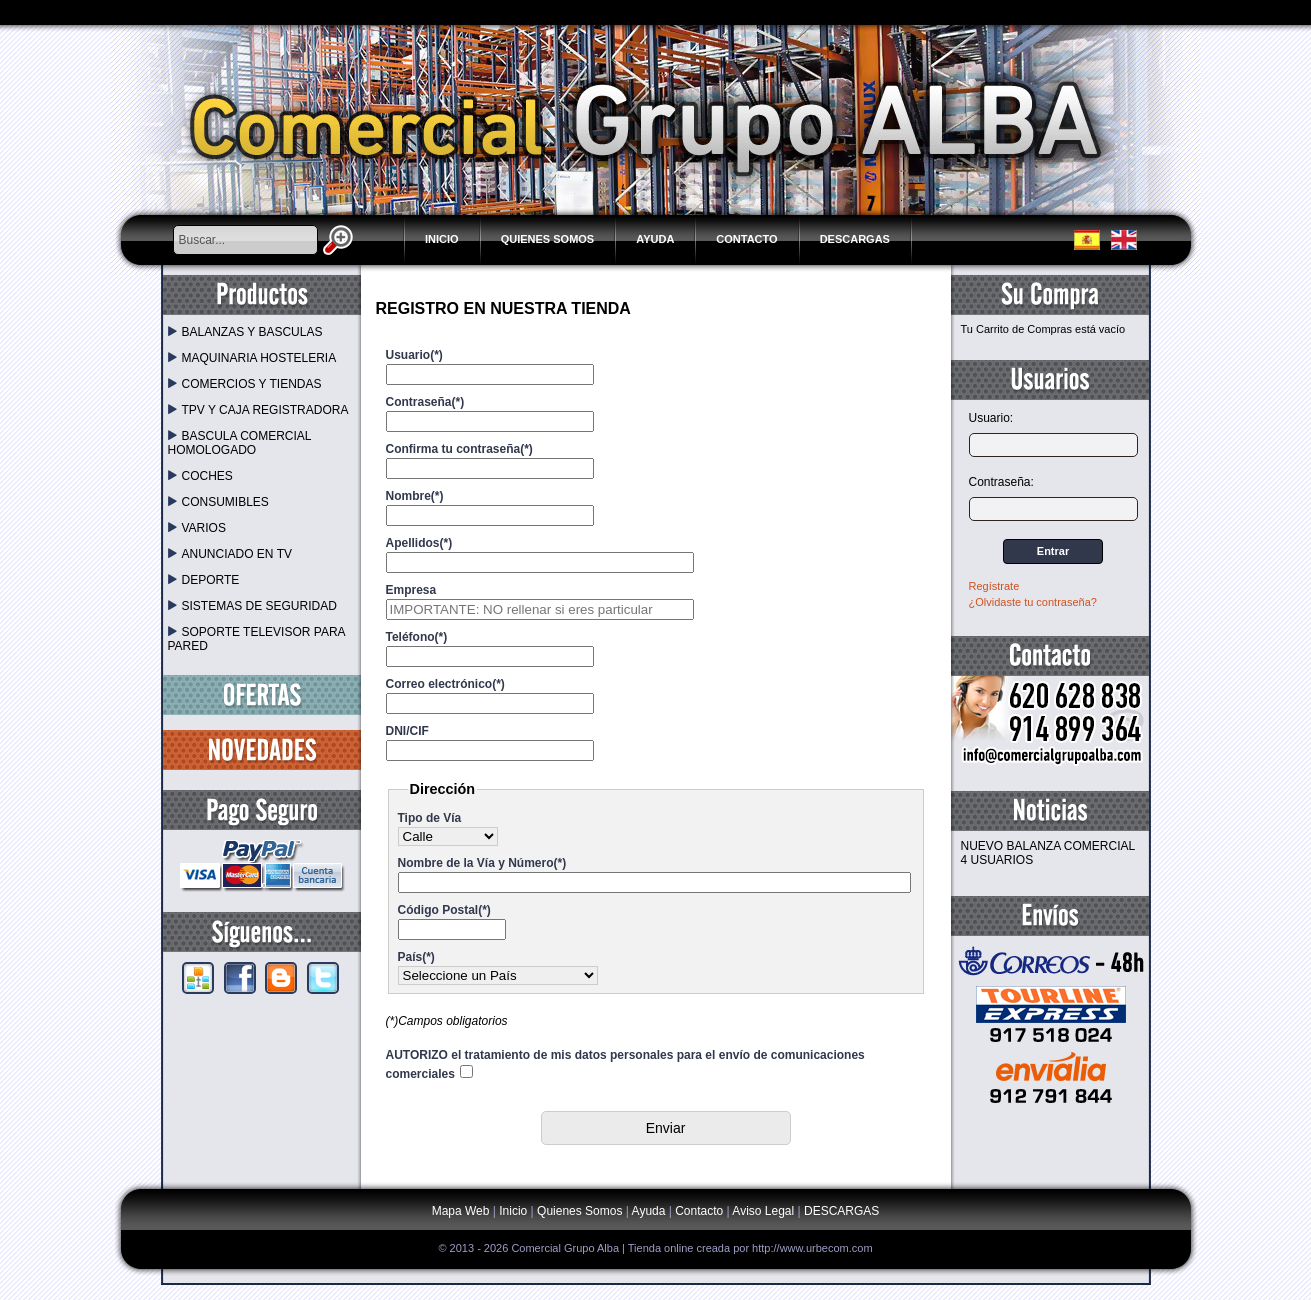 The width and height of the screenshot is (1311, 1300). Describe the element at coordinates (419, 543) in the screenshot. I see `Apellidos(*)` at that location.